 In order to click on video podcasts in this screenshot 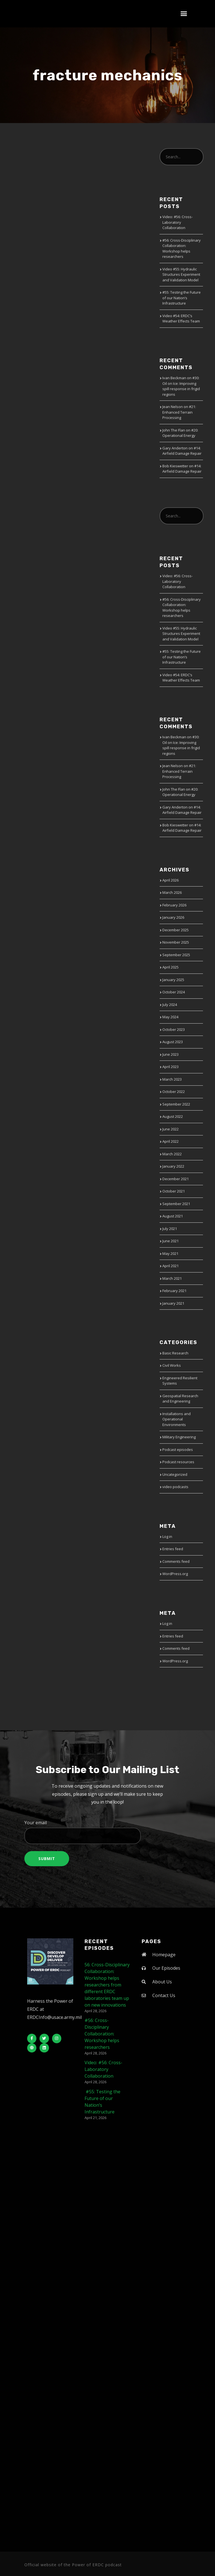, I will do `click(175, 1486)`.